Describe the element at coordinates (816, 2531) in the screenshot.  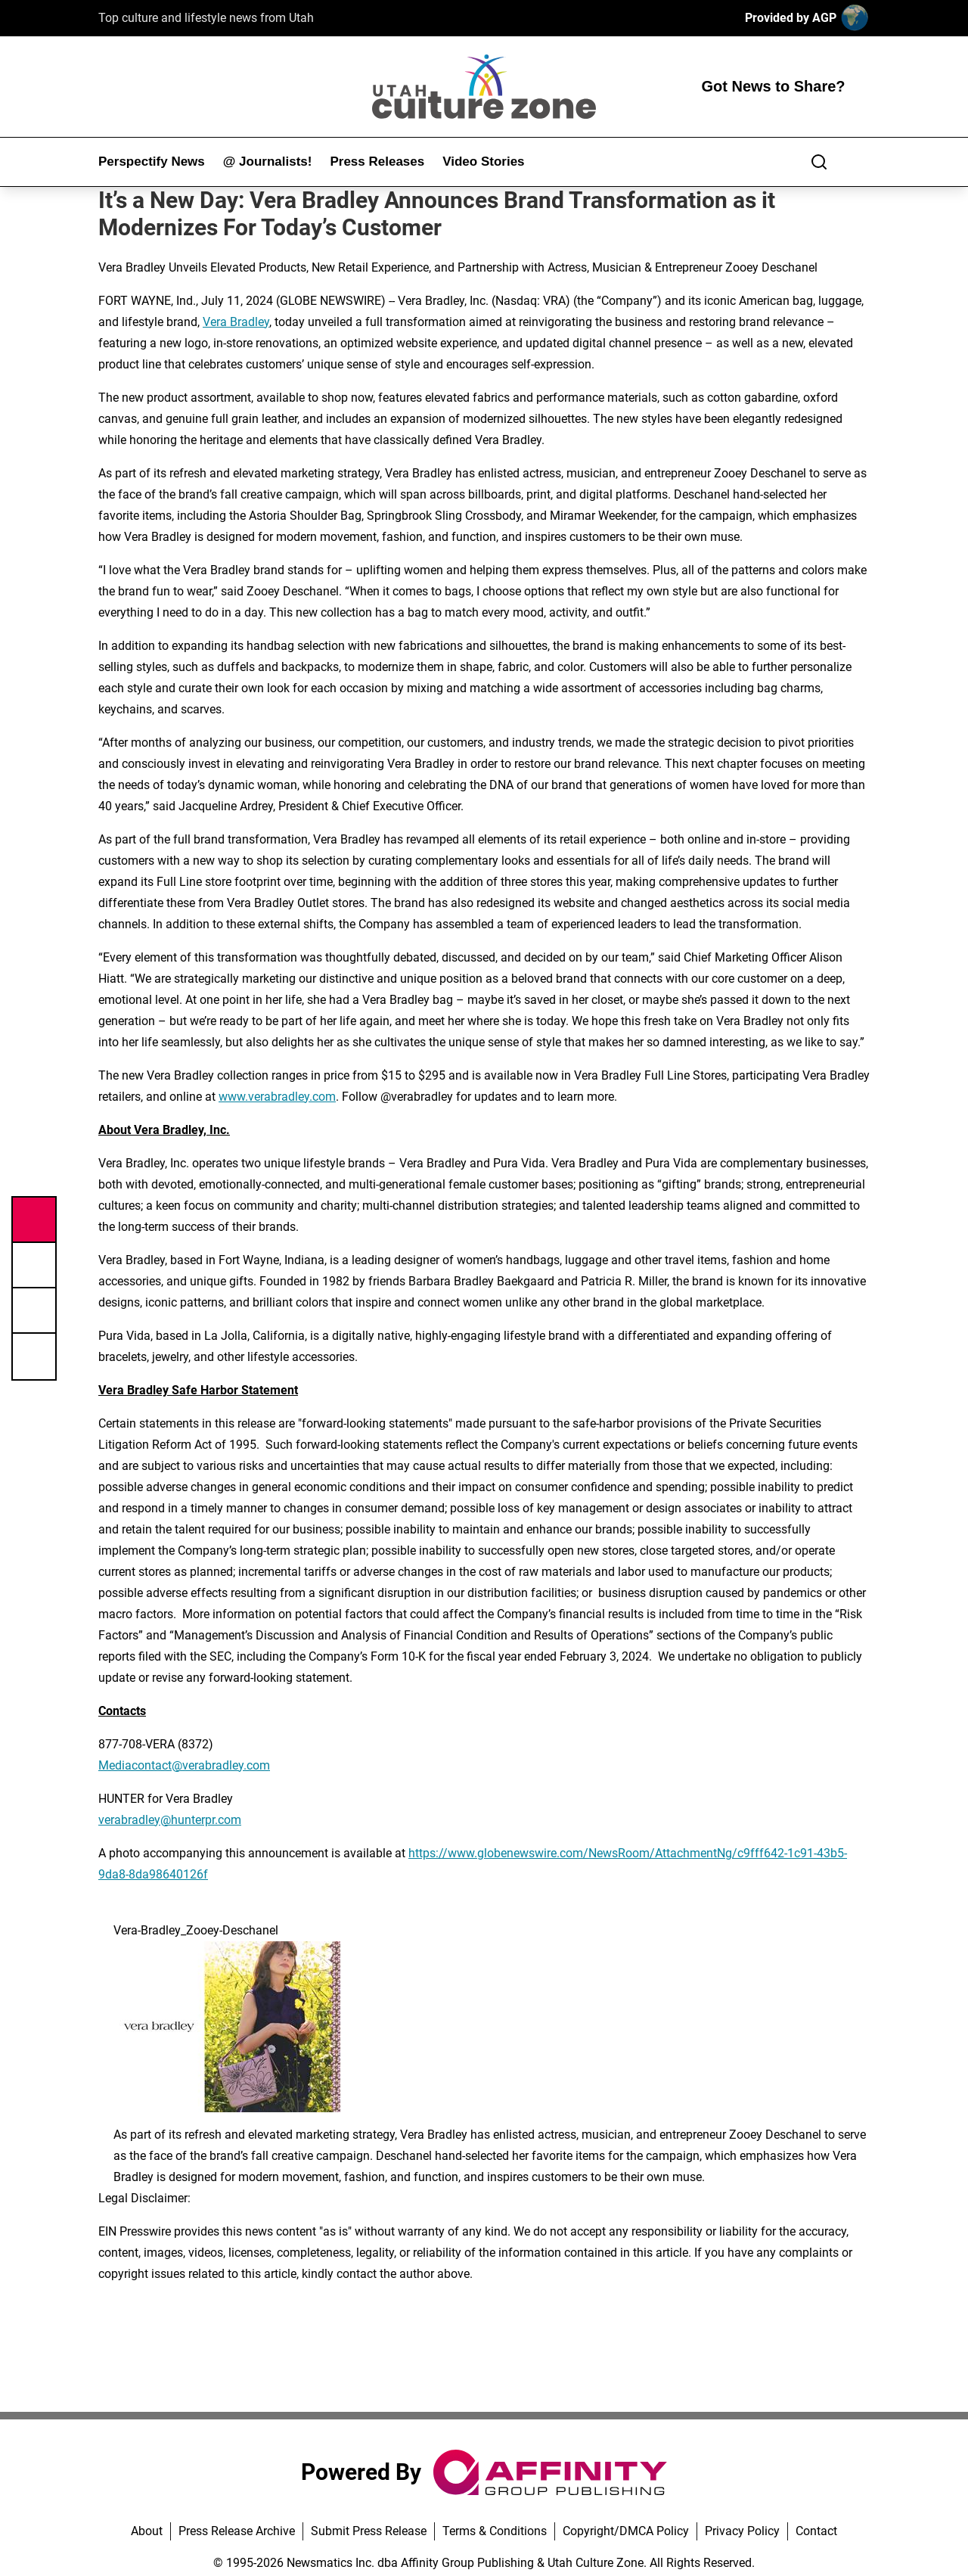
I see `Contact` at that location.